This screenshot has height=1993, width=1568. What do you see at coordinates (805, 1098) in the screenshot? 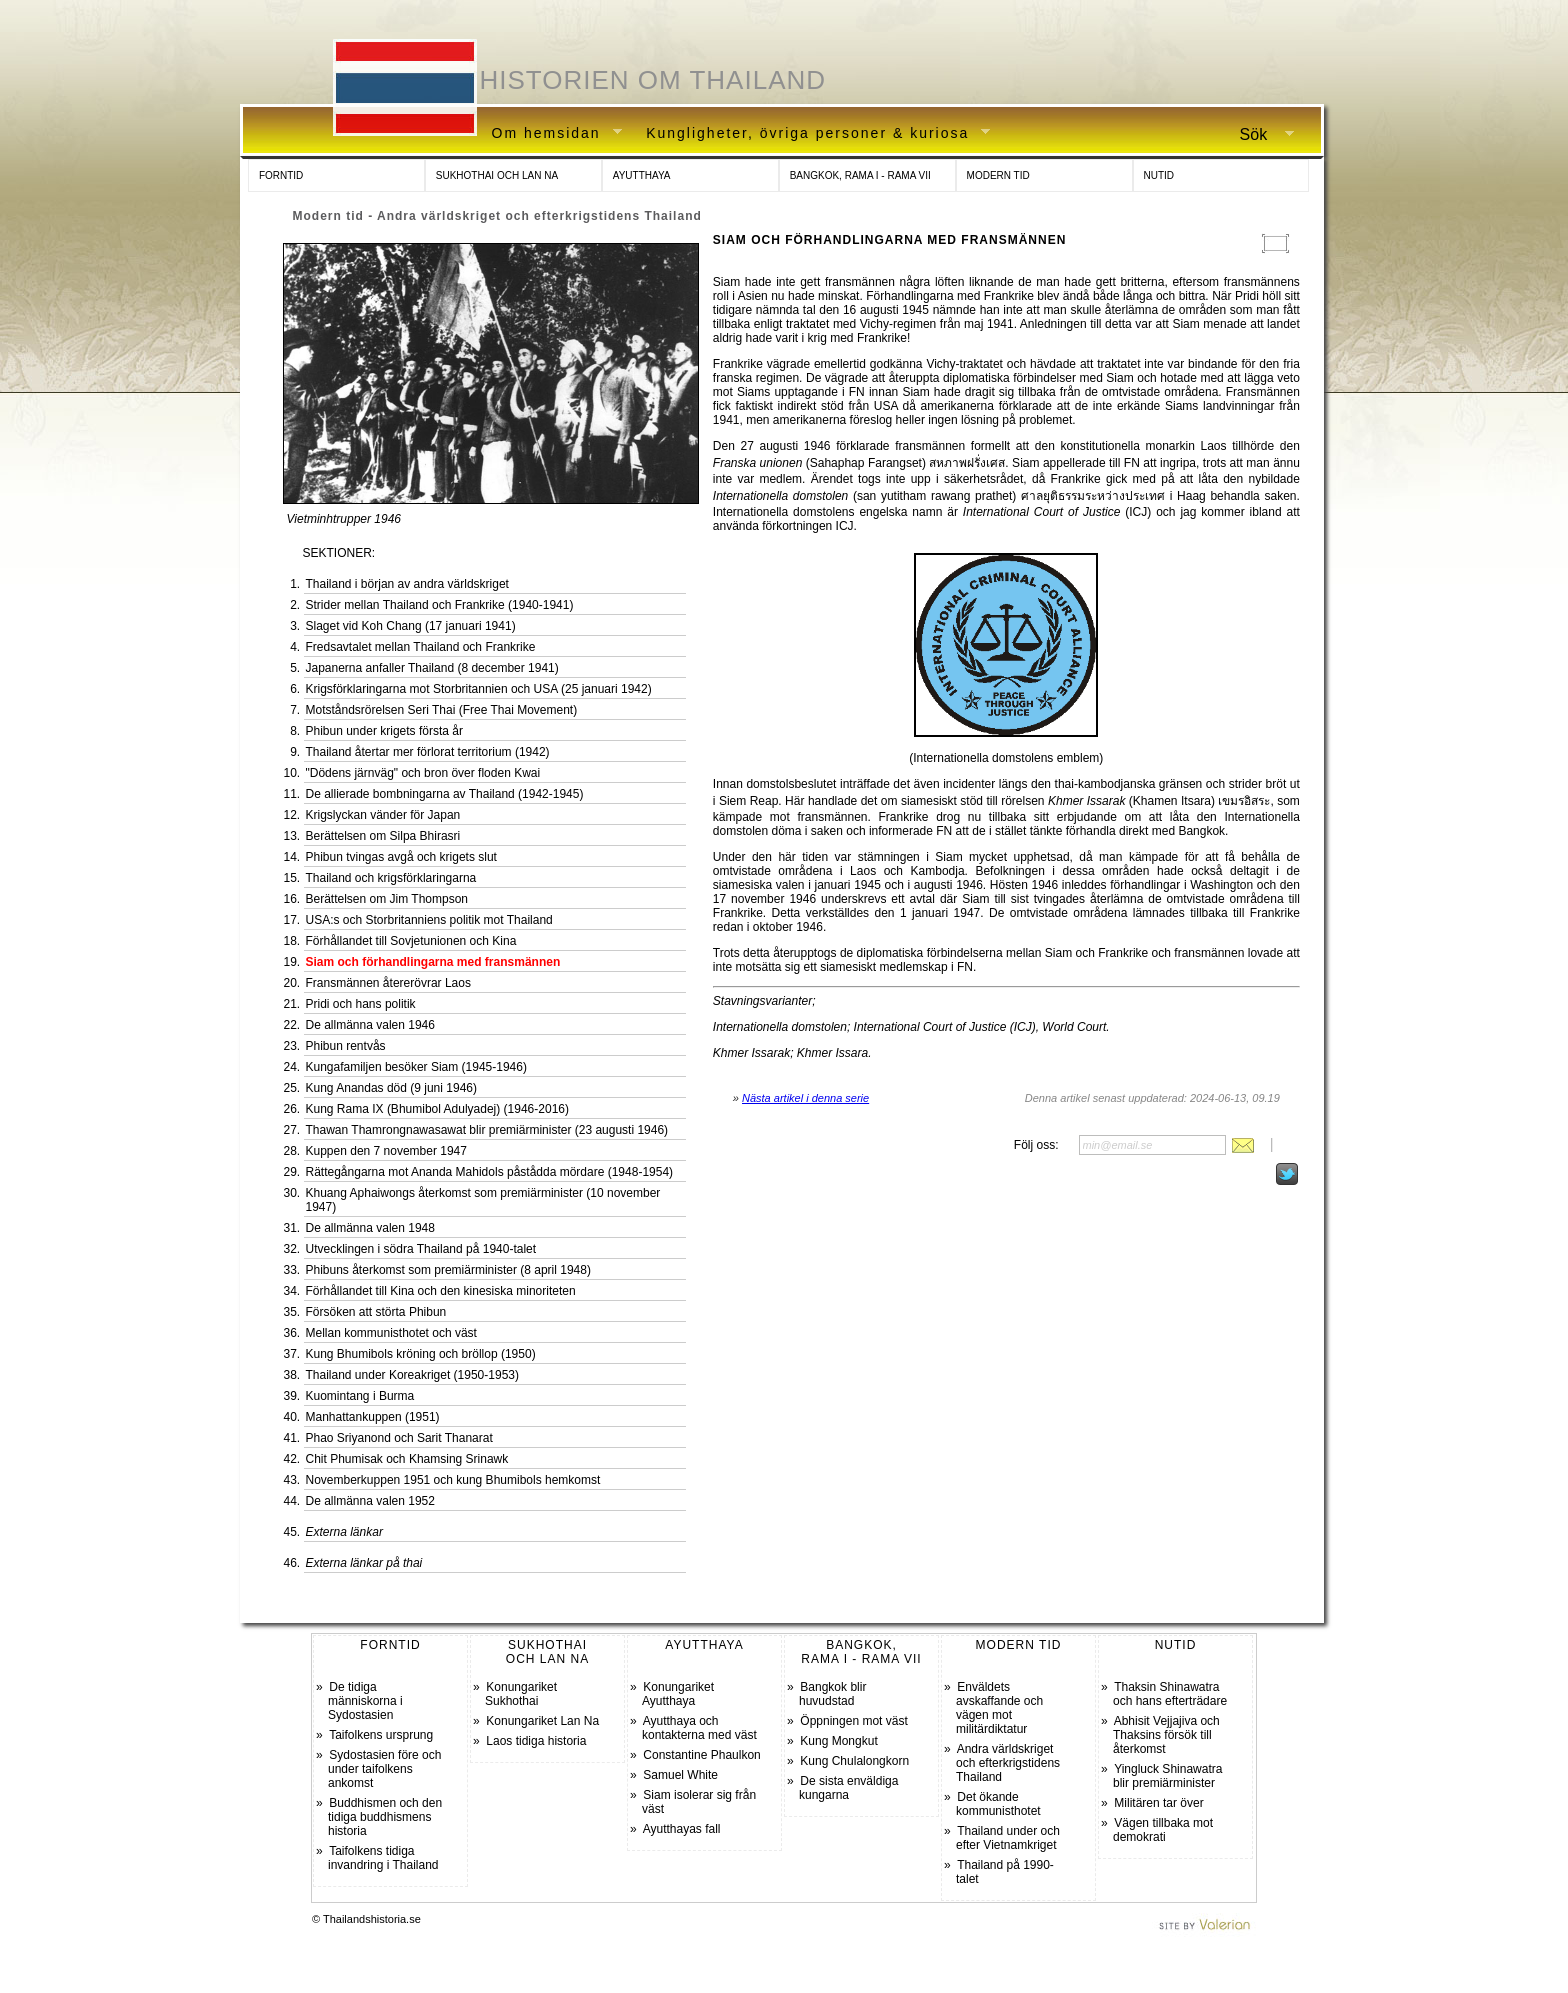
I see `Nästa artikel i denna serie` at bounding box center [805, 1098].